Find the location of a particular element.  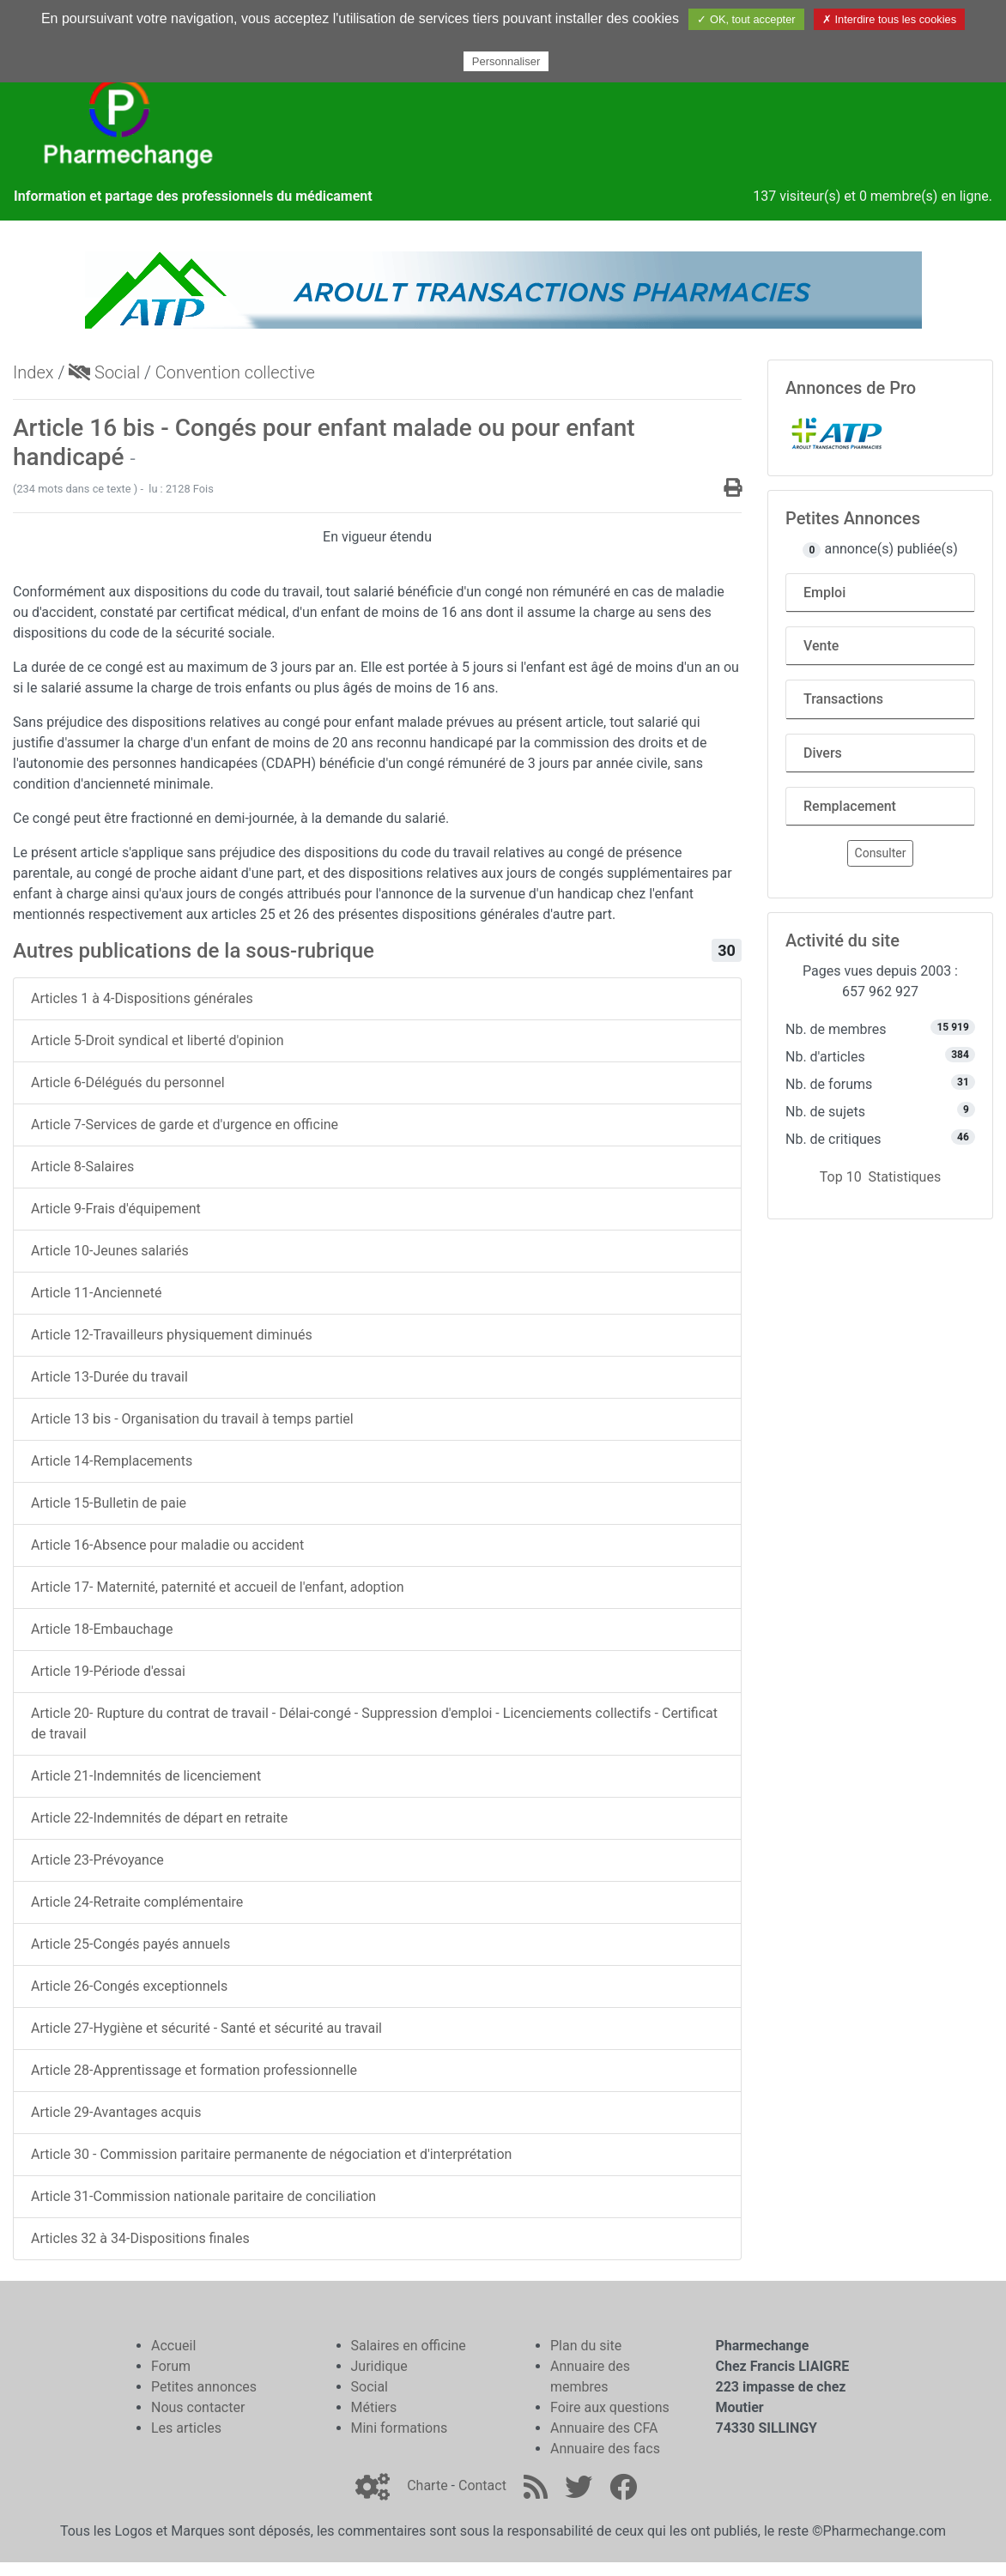

Article 6-Délégués du personnel is located at coordinates (128, 1082).